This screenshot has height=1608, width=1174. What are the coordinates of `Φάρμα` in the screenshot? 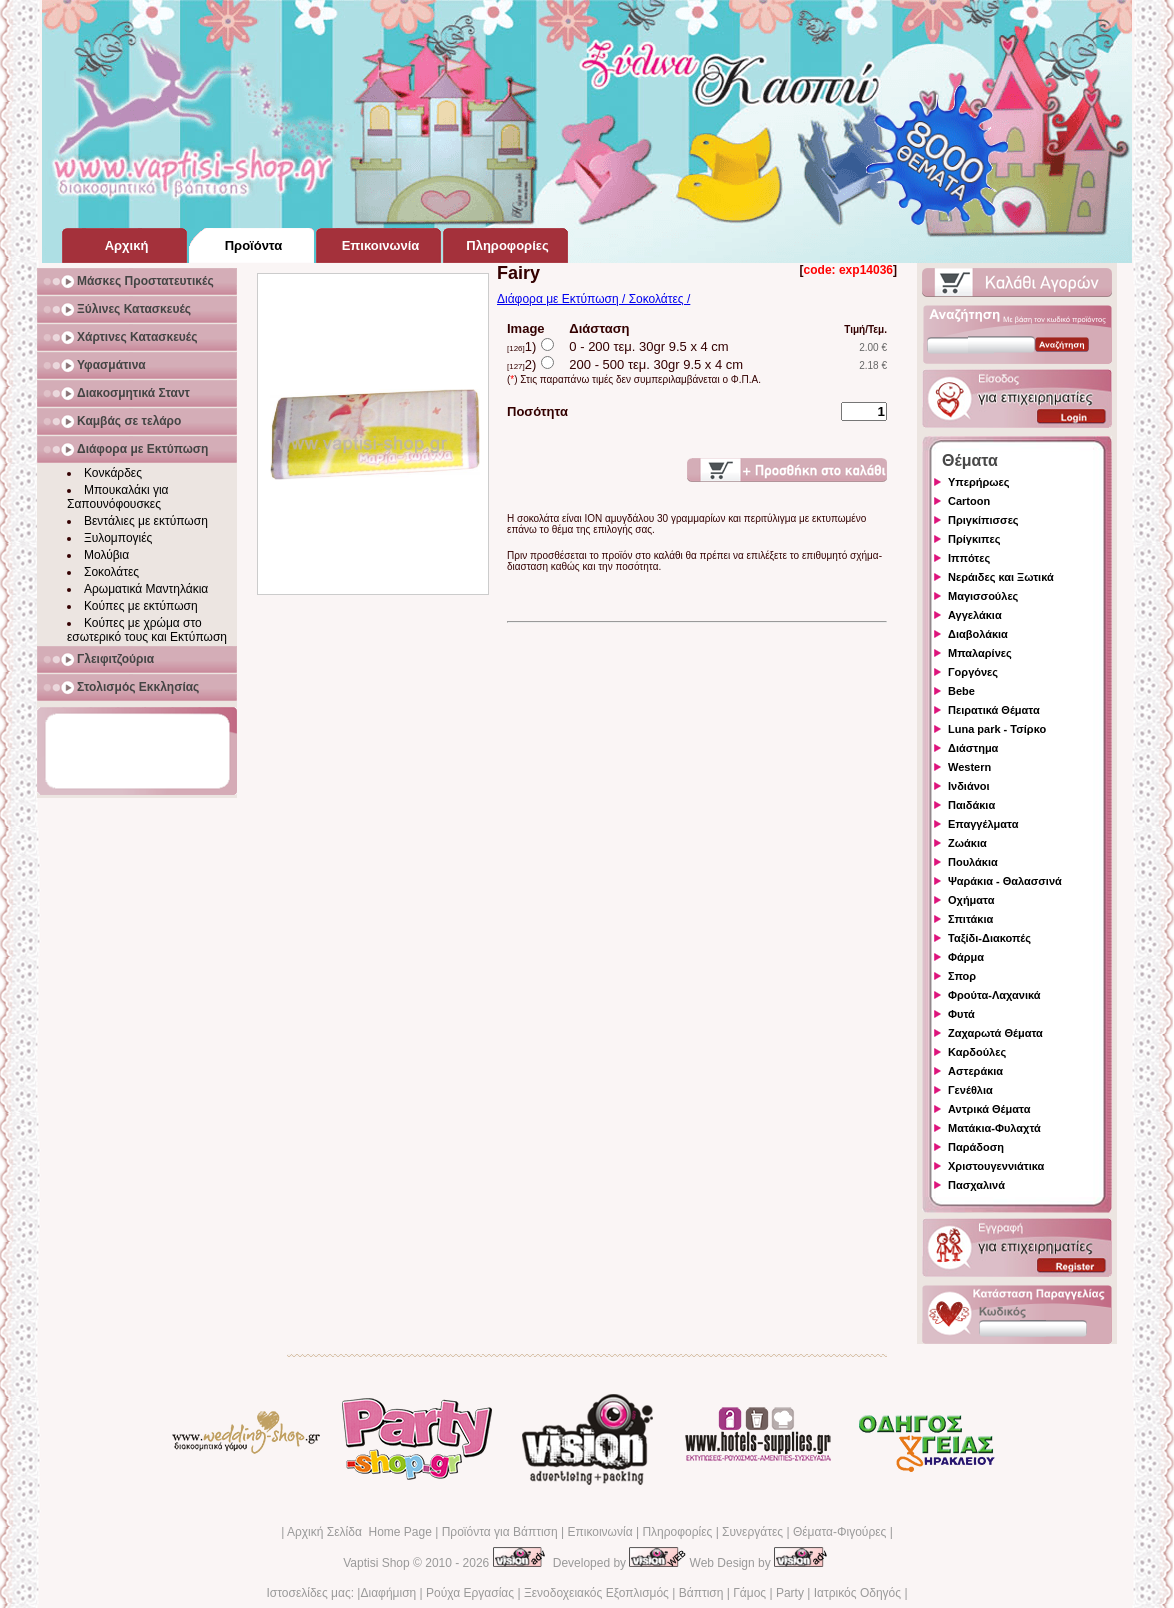 It's located at (966, 957).